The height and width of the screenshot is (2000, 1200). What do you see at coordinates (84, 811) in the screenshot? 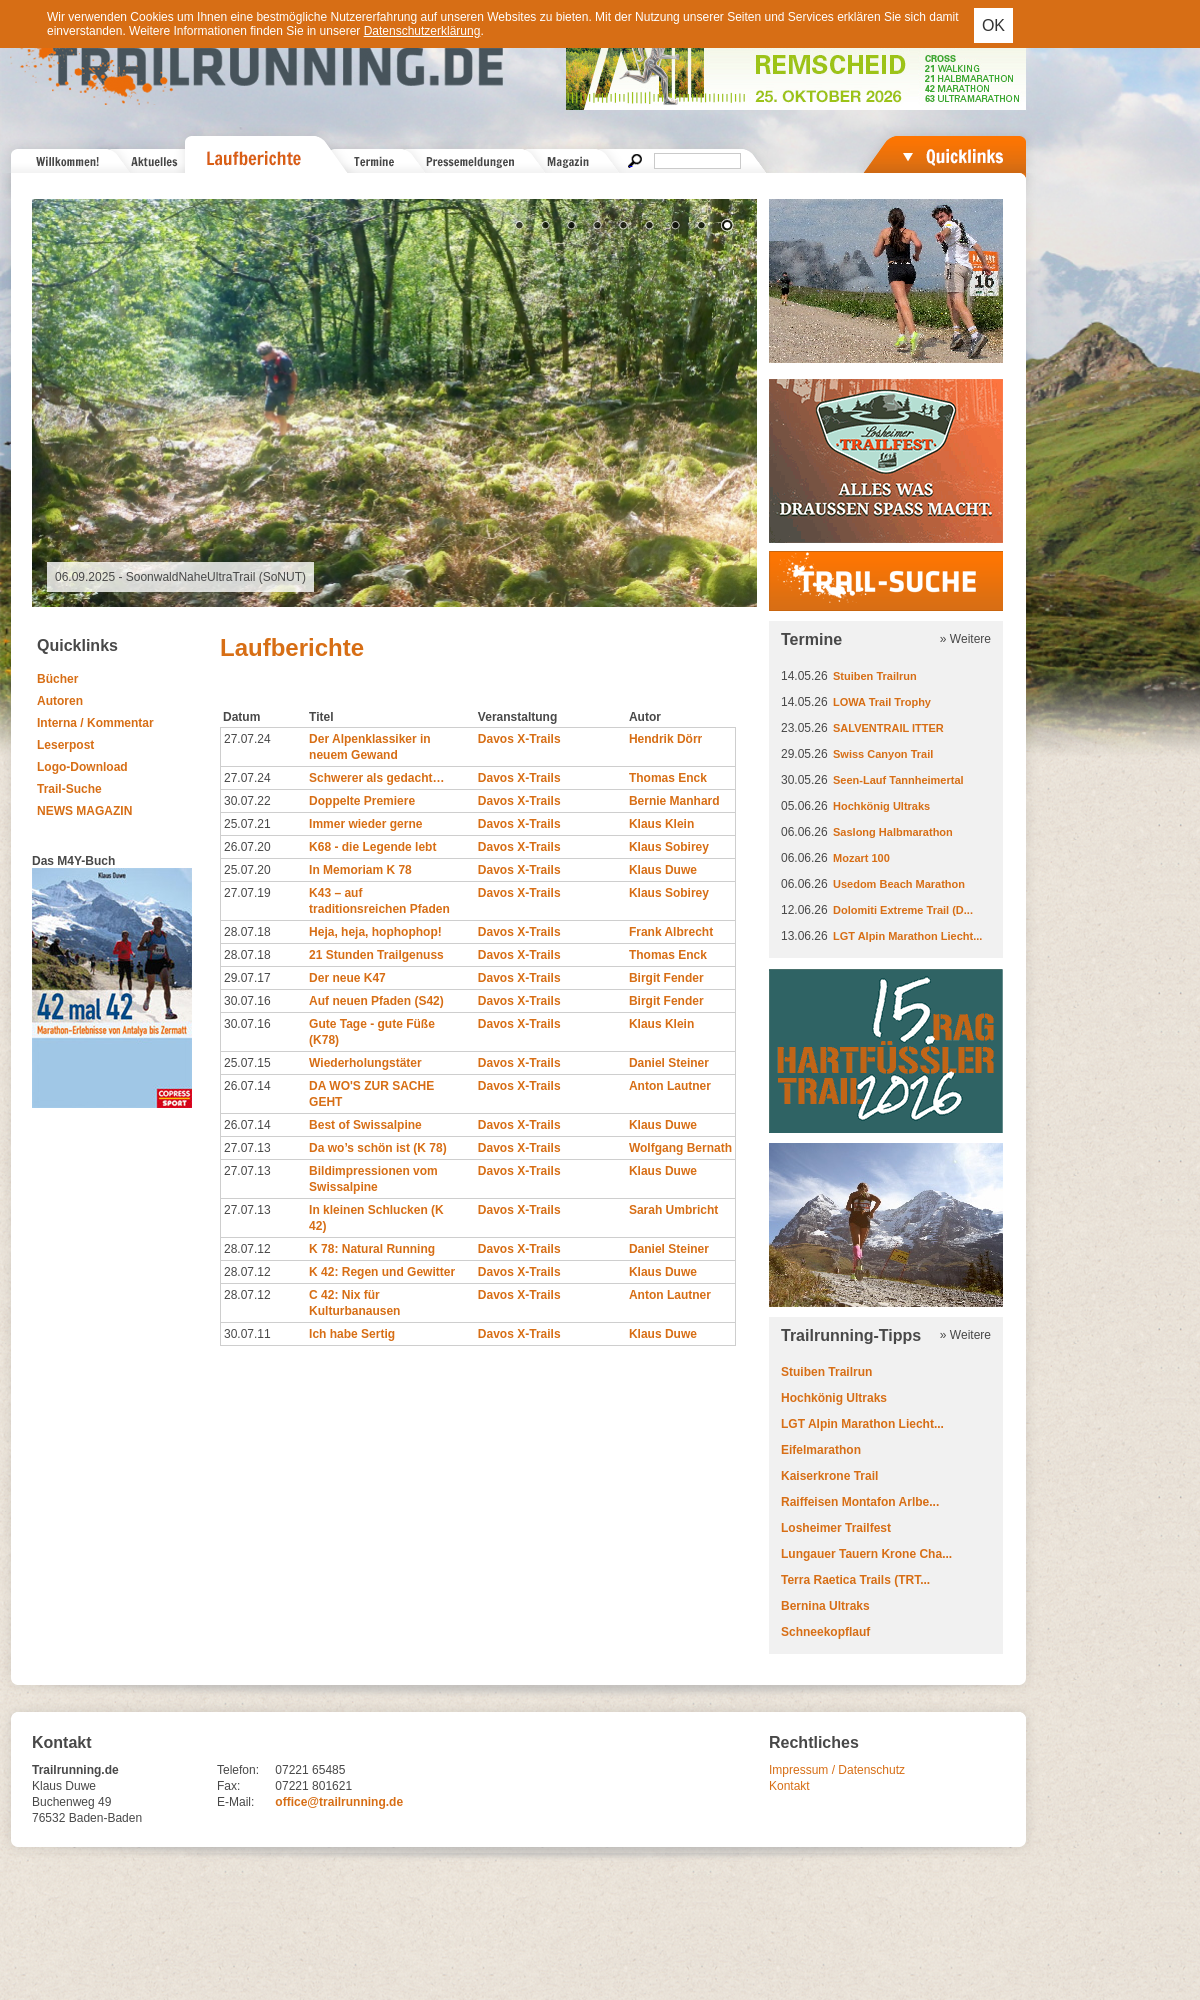
I see `NEWS MAGAZIN` at bounding box center [84, 811].